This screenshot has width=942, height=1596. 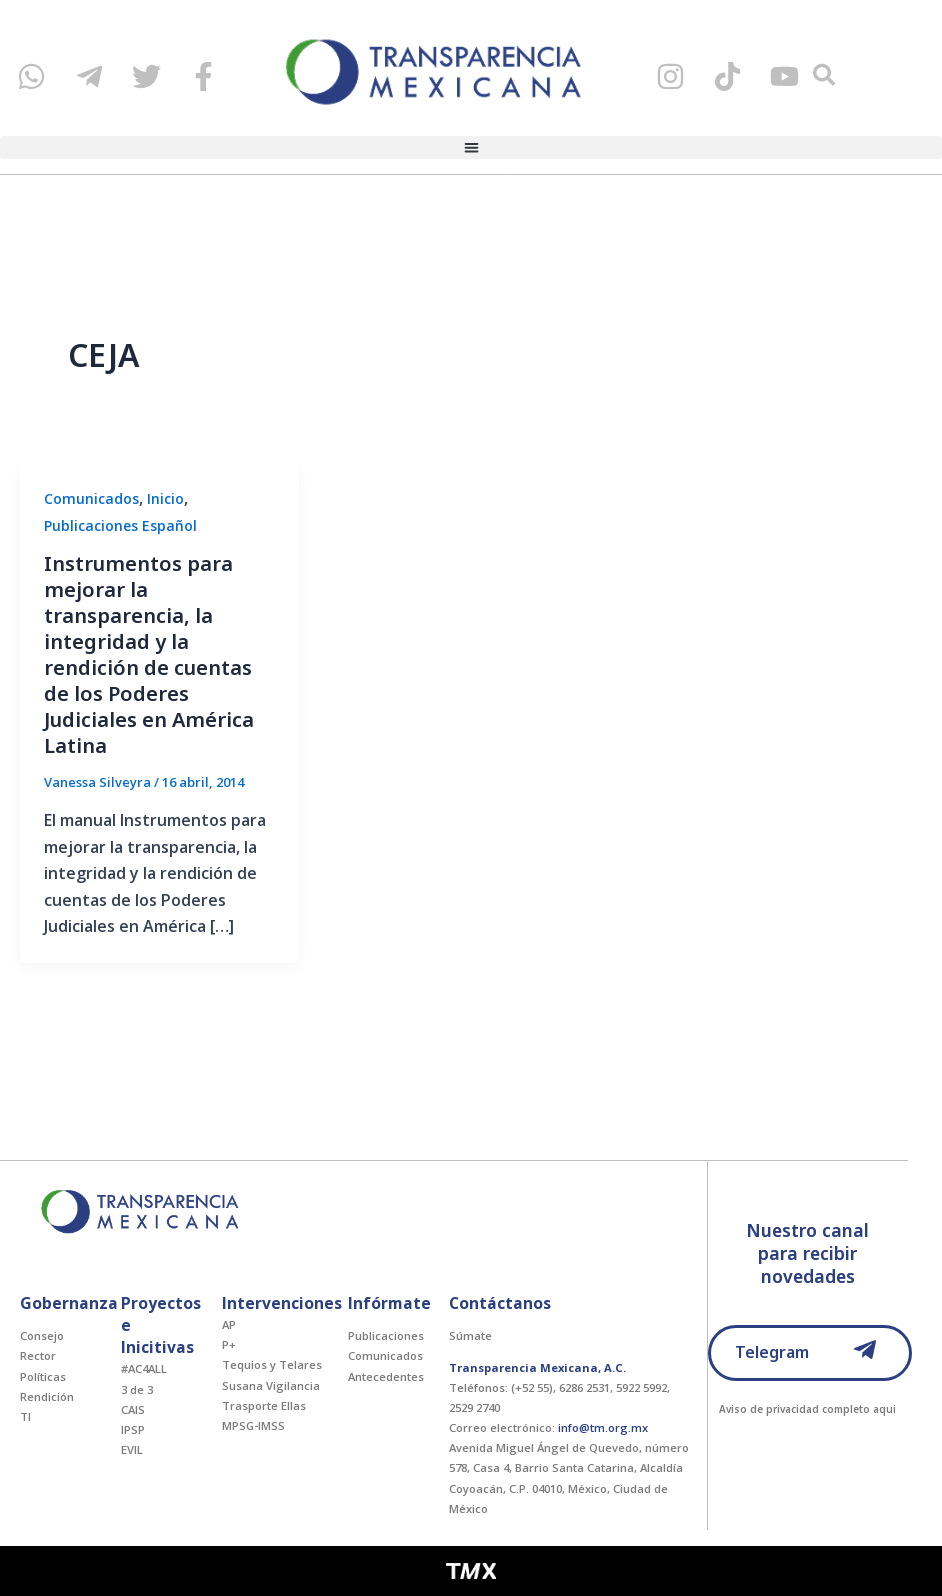 I want to click on Rendición, so click(x=47, y=1396).